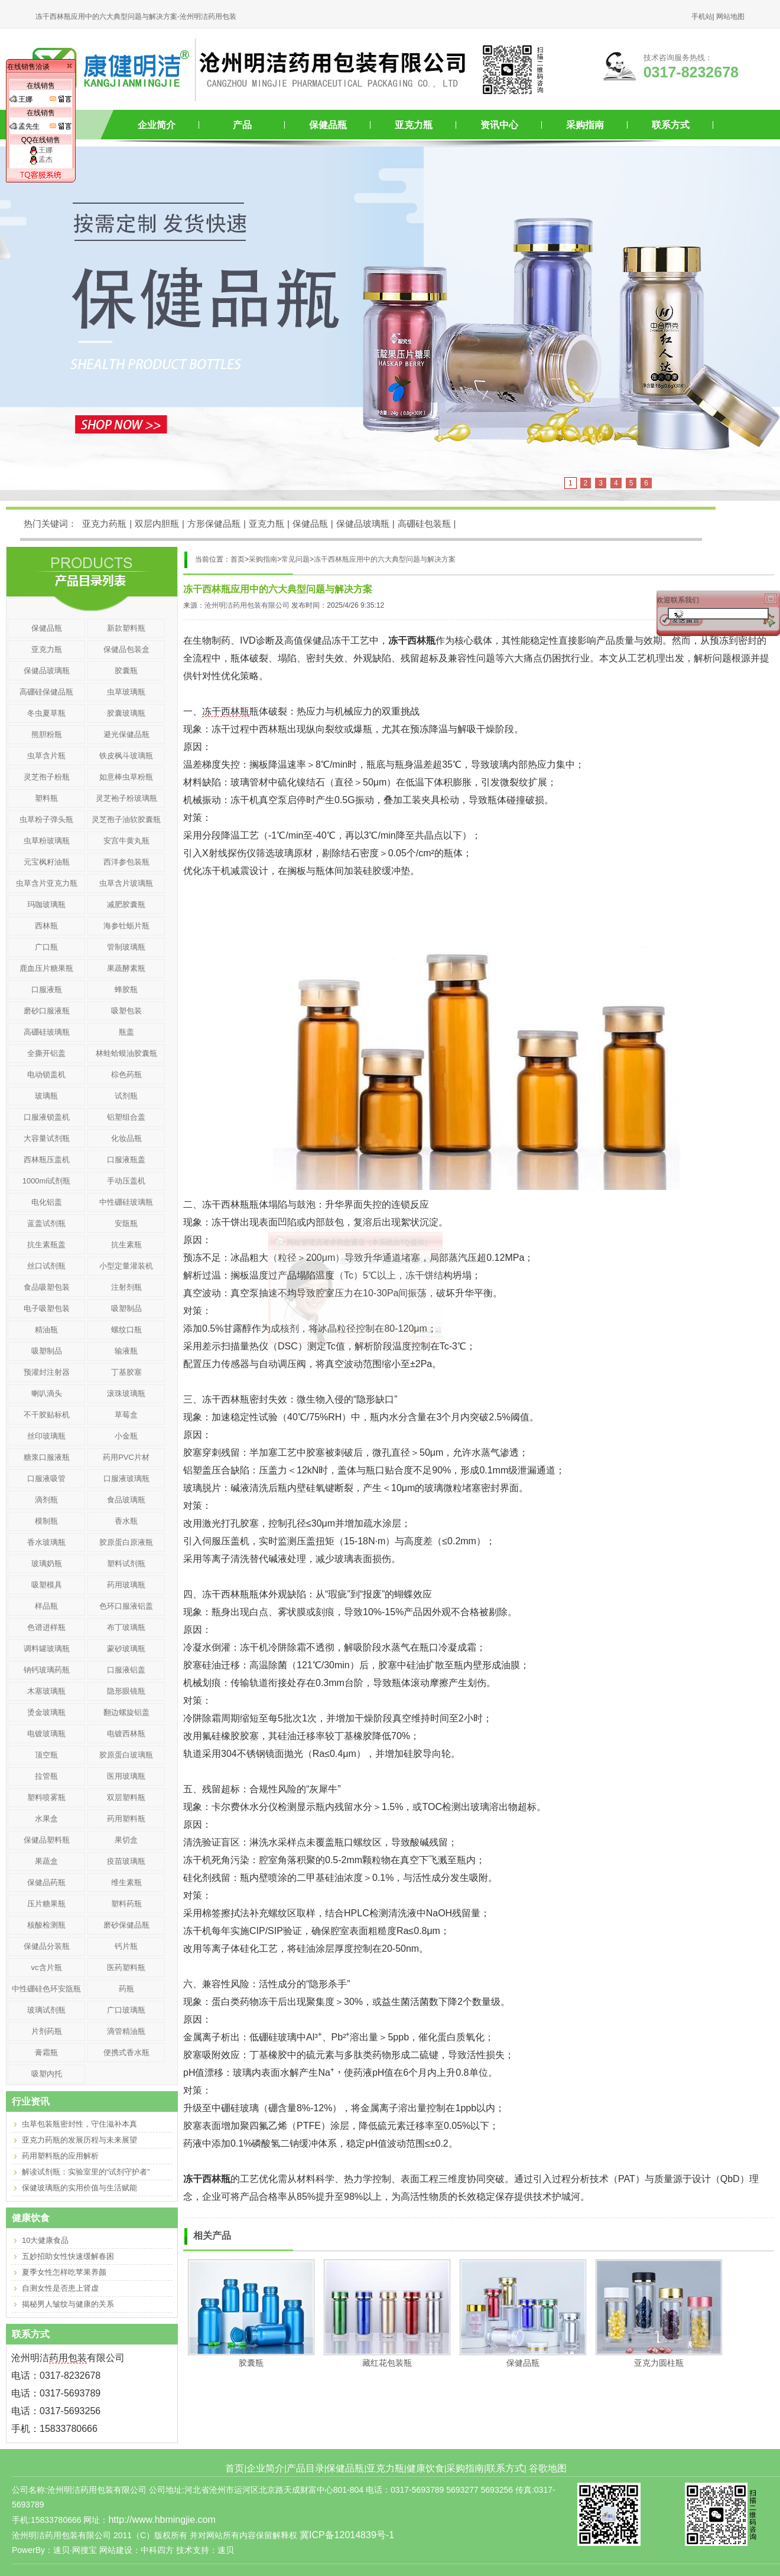 Image resolution: width=780 pixels, height=2576 pixels. What do you see at coordinates (47, 840) in the screenshot?
I see `虫草粉玻璃瓶` at bounding box center [47, 840].